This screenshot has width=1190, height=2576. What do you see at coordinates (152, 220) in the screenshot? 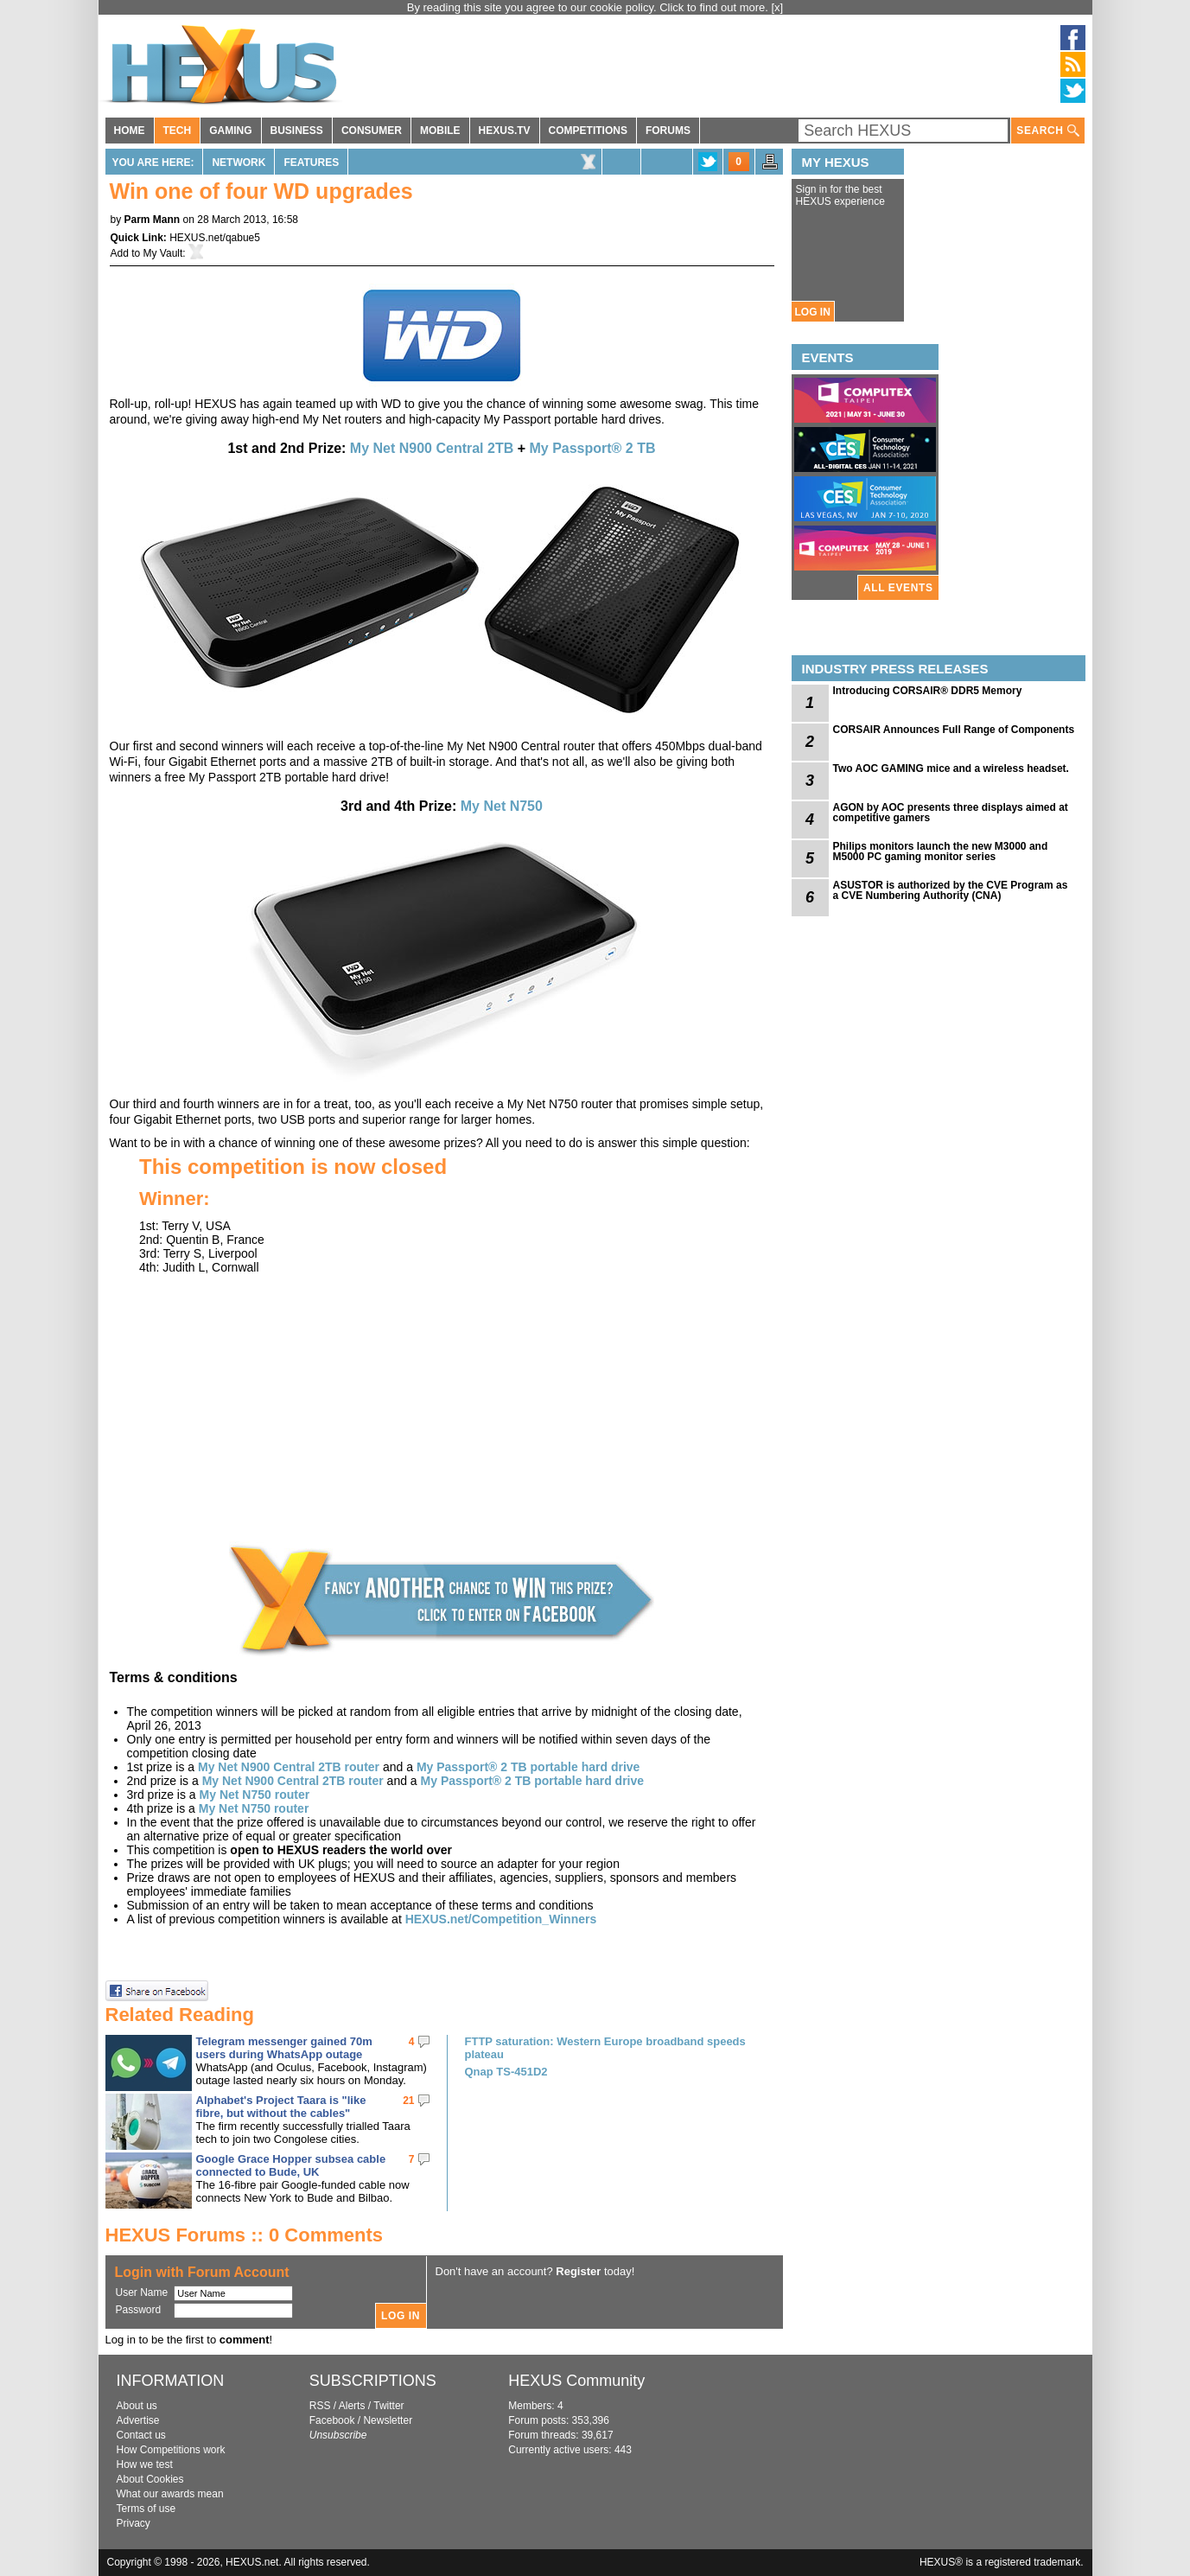
I see `Parm Mann` at bounding box center [152, 220].